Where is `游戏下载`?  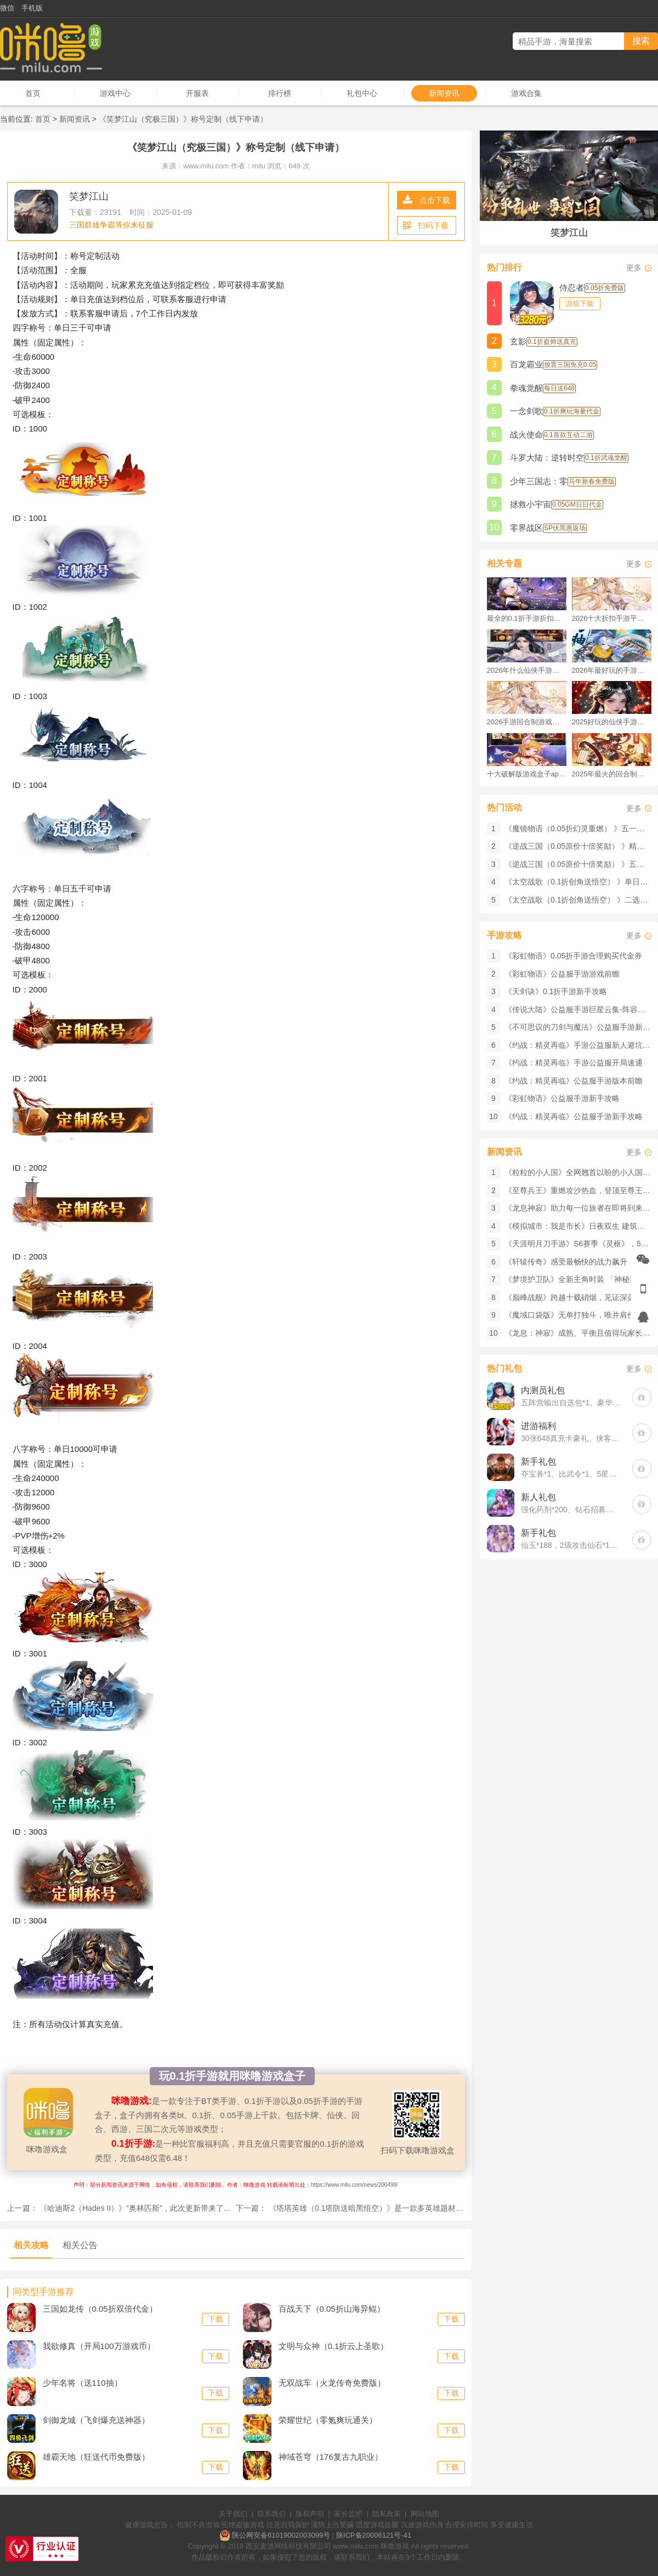
游戏下载 is located at coordinates (579, 303).